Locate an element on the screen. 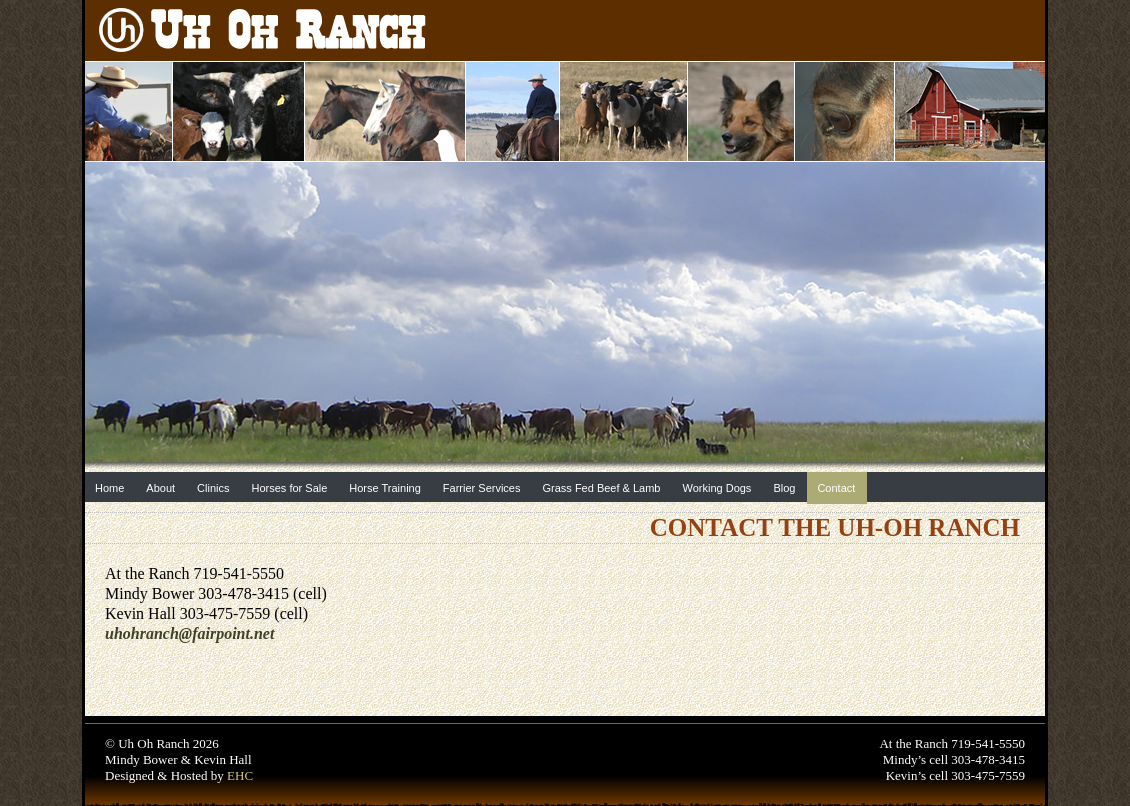  Clinics is located at coordinates (213, 488).